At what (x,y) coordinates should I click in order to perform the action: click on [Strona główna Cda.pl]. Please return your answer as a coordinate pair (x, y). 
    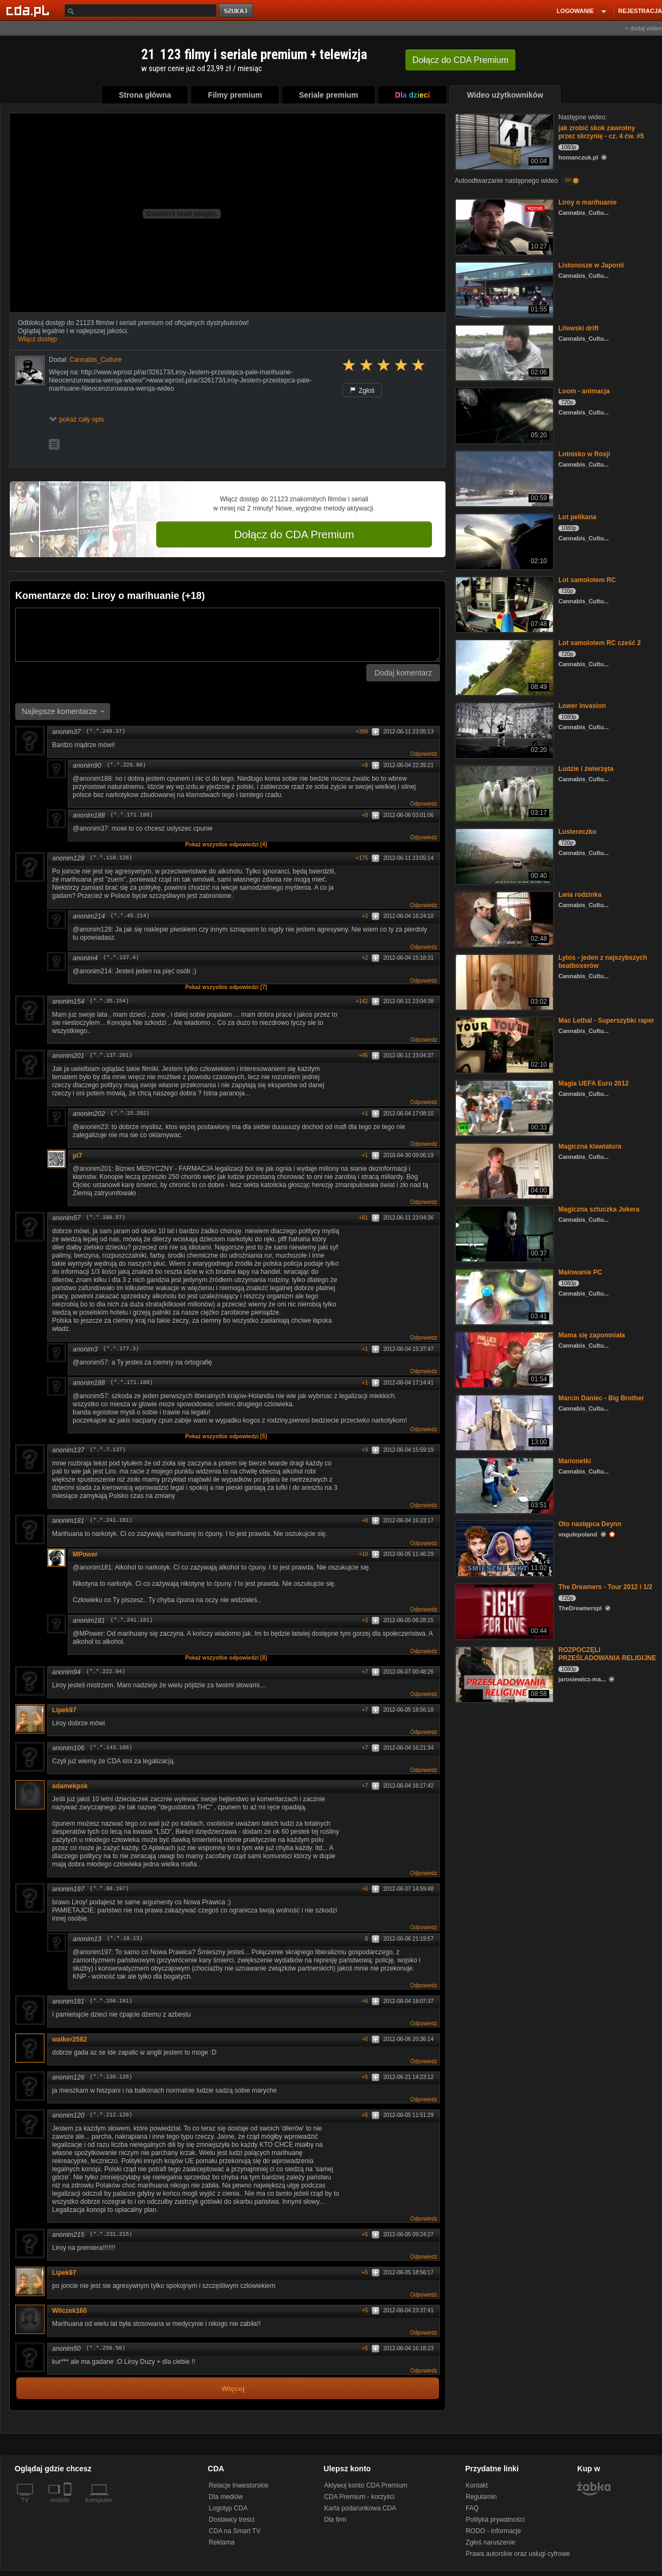
    Looking at the image, I should click on (29, 10).